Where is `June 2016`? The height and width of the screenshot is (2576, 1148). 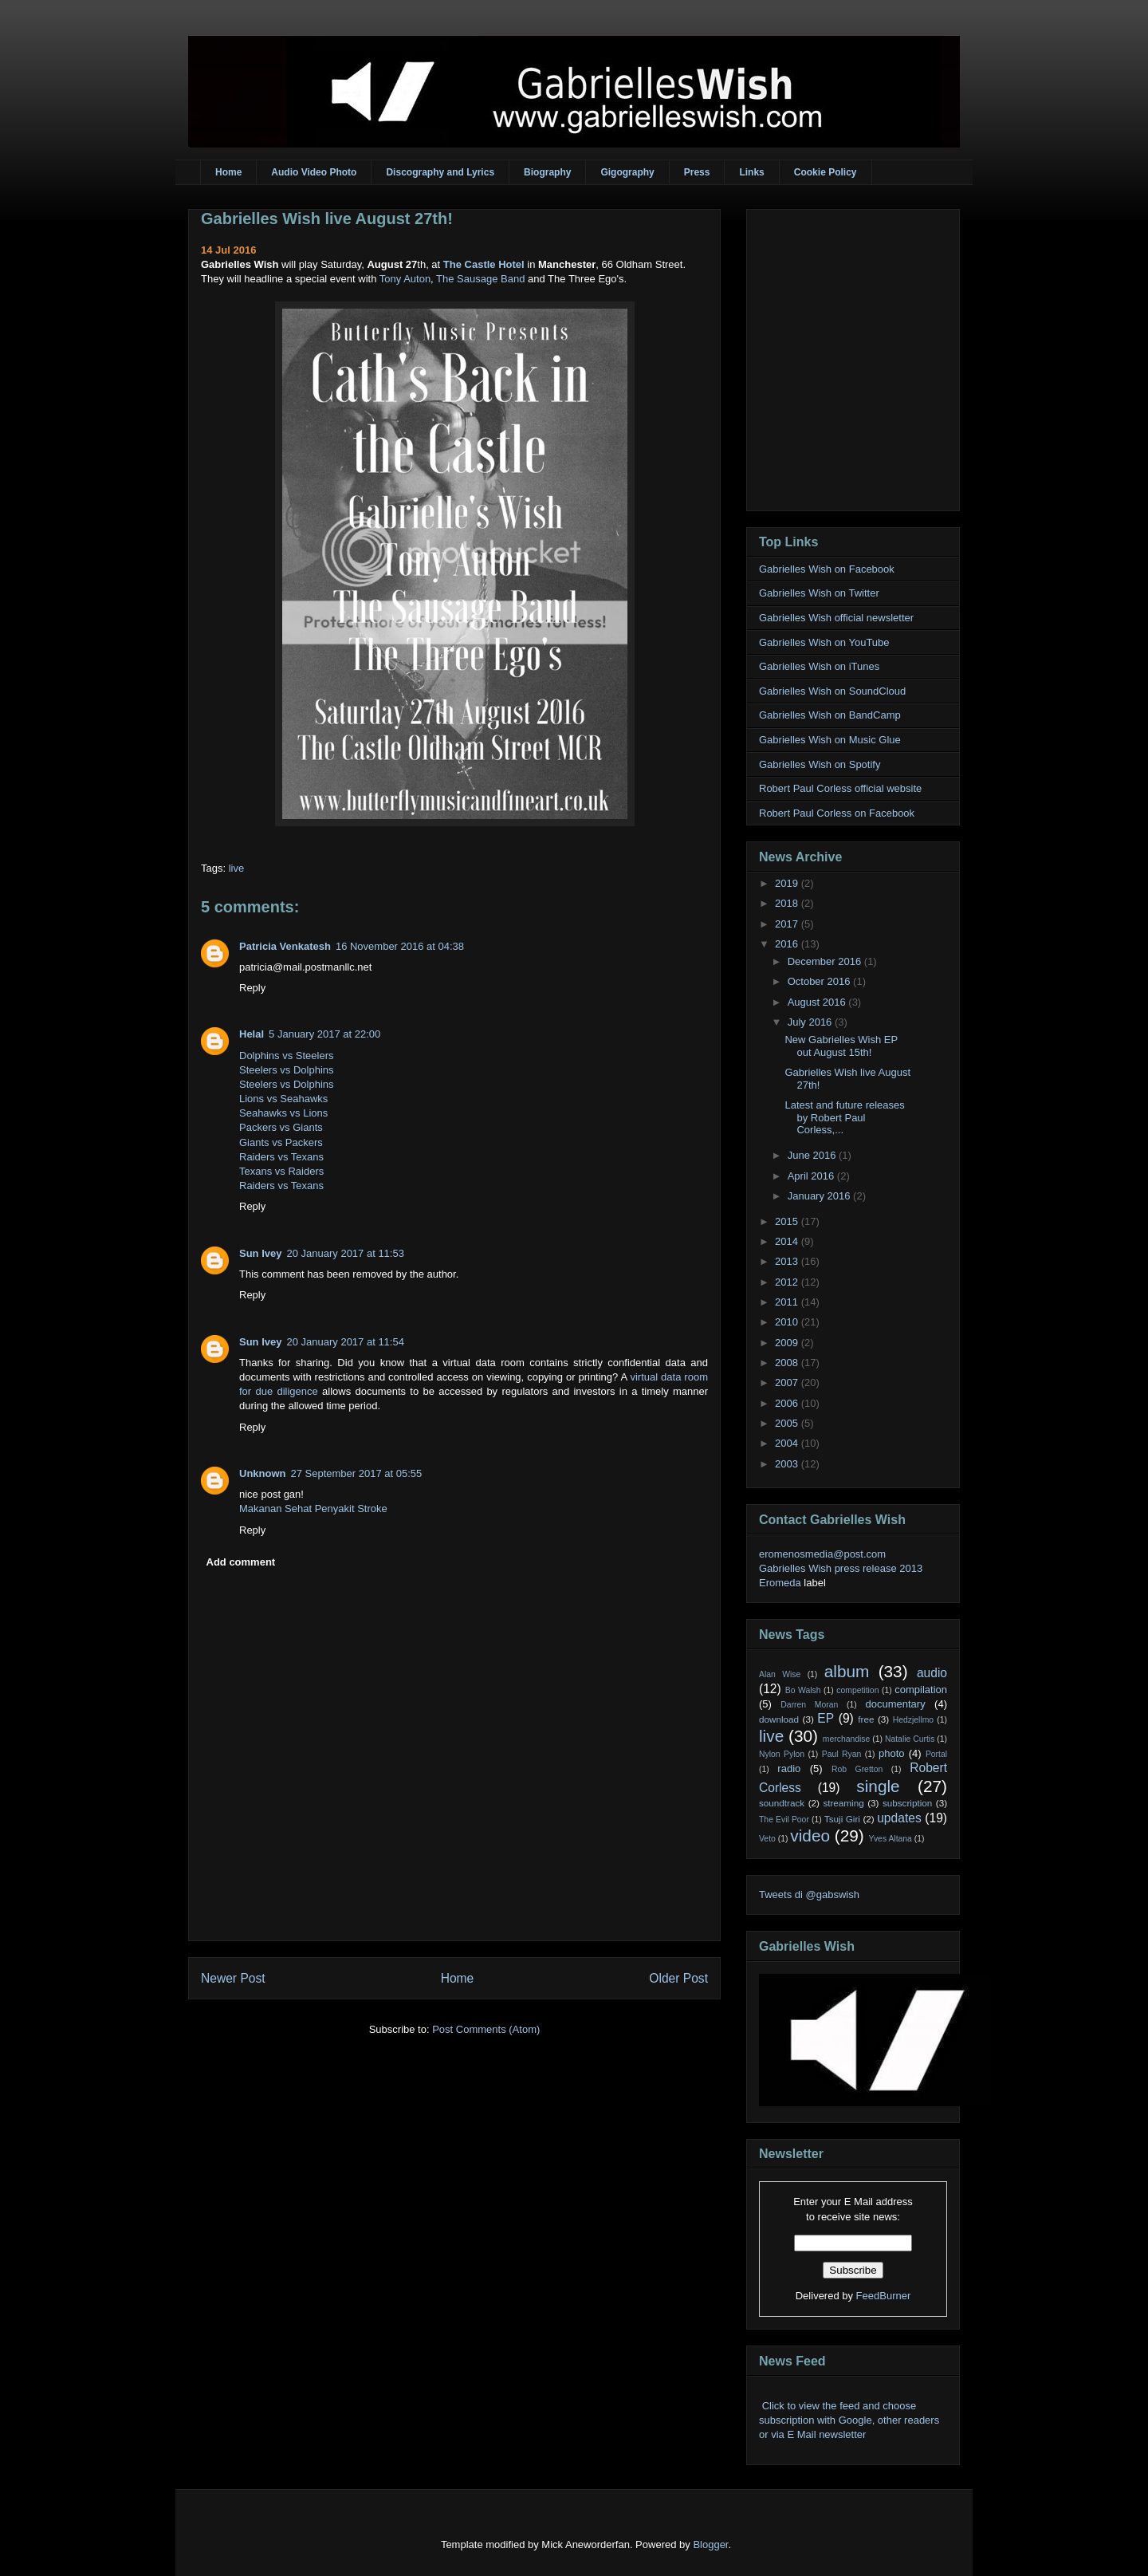
June 2016 is located at coordinates (813, 1155).